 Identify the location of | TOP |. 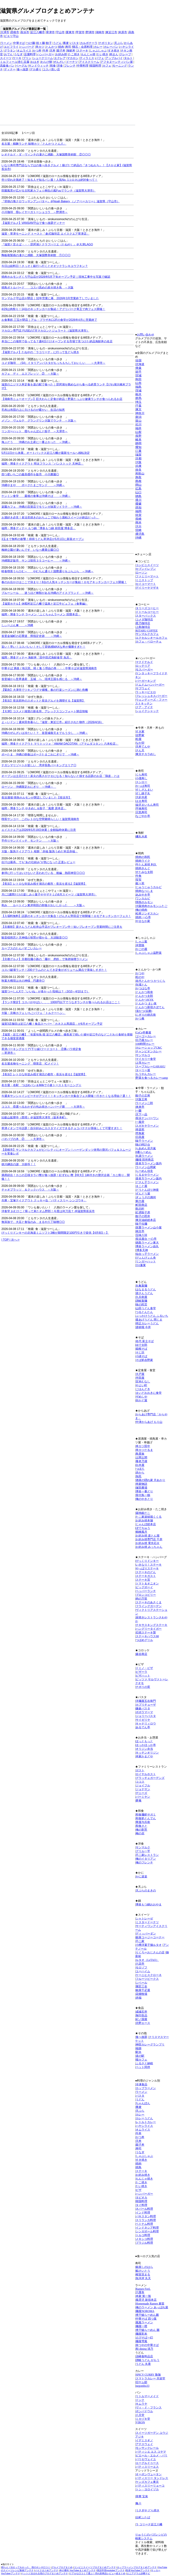
(5, 1239).